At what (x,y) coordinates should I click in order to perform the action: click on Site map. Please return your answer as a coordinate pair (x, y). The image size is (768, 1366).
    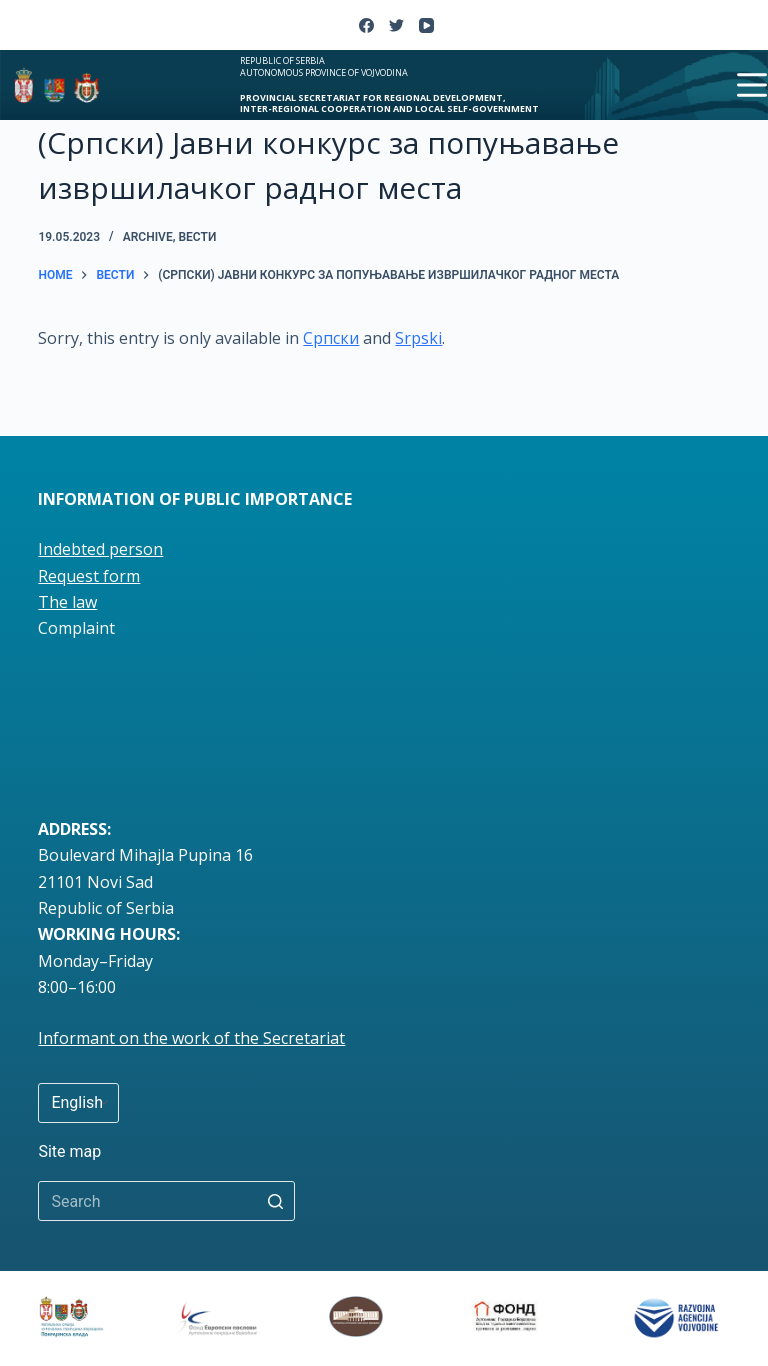
    Looking at the image, I should click on (69, 1151).